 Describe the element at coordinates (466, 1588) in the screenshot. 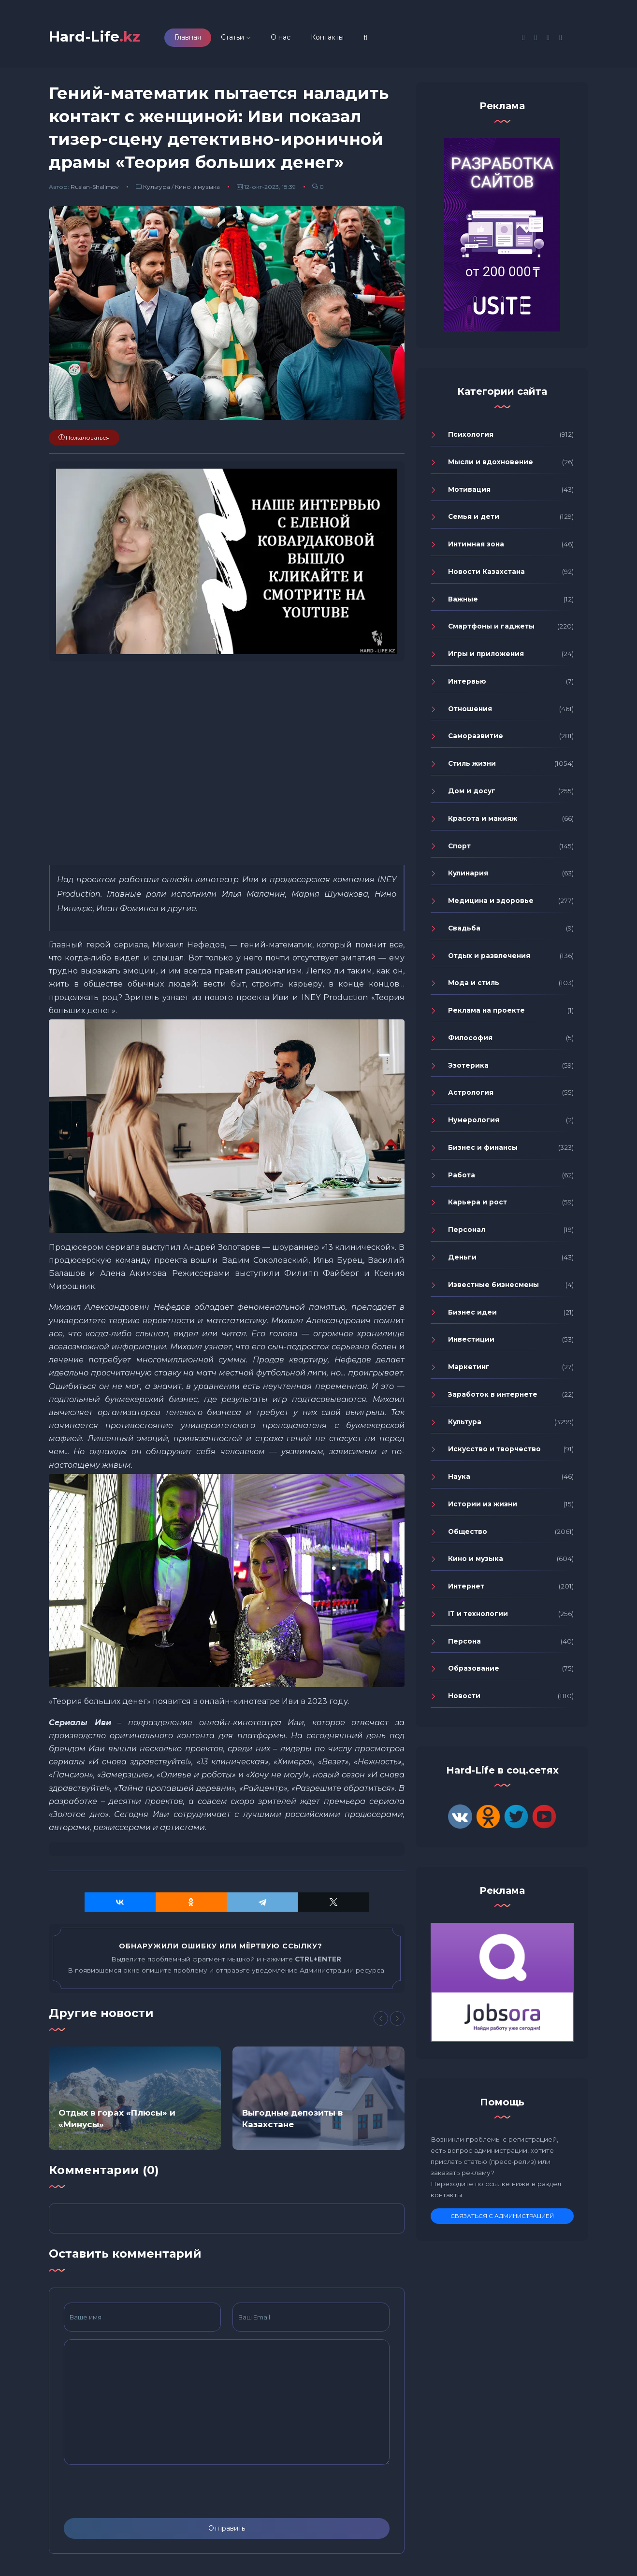

I see `Интернет` at that location.